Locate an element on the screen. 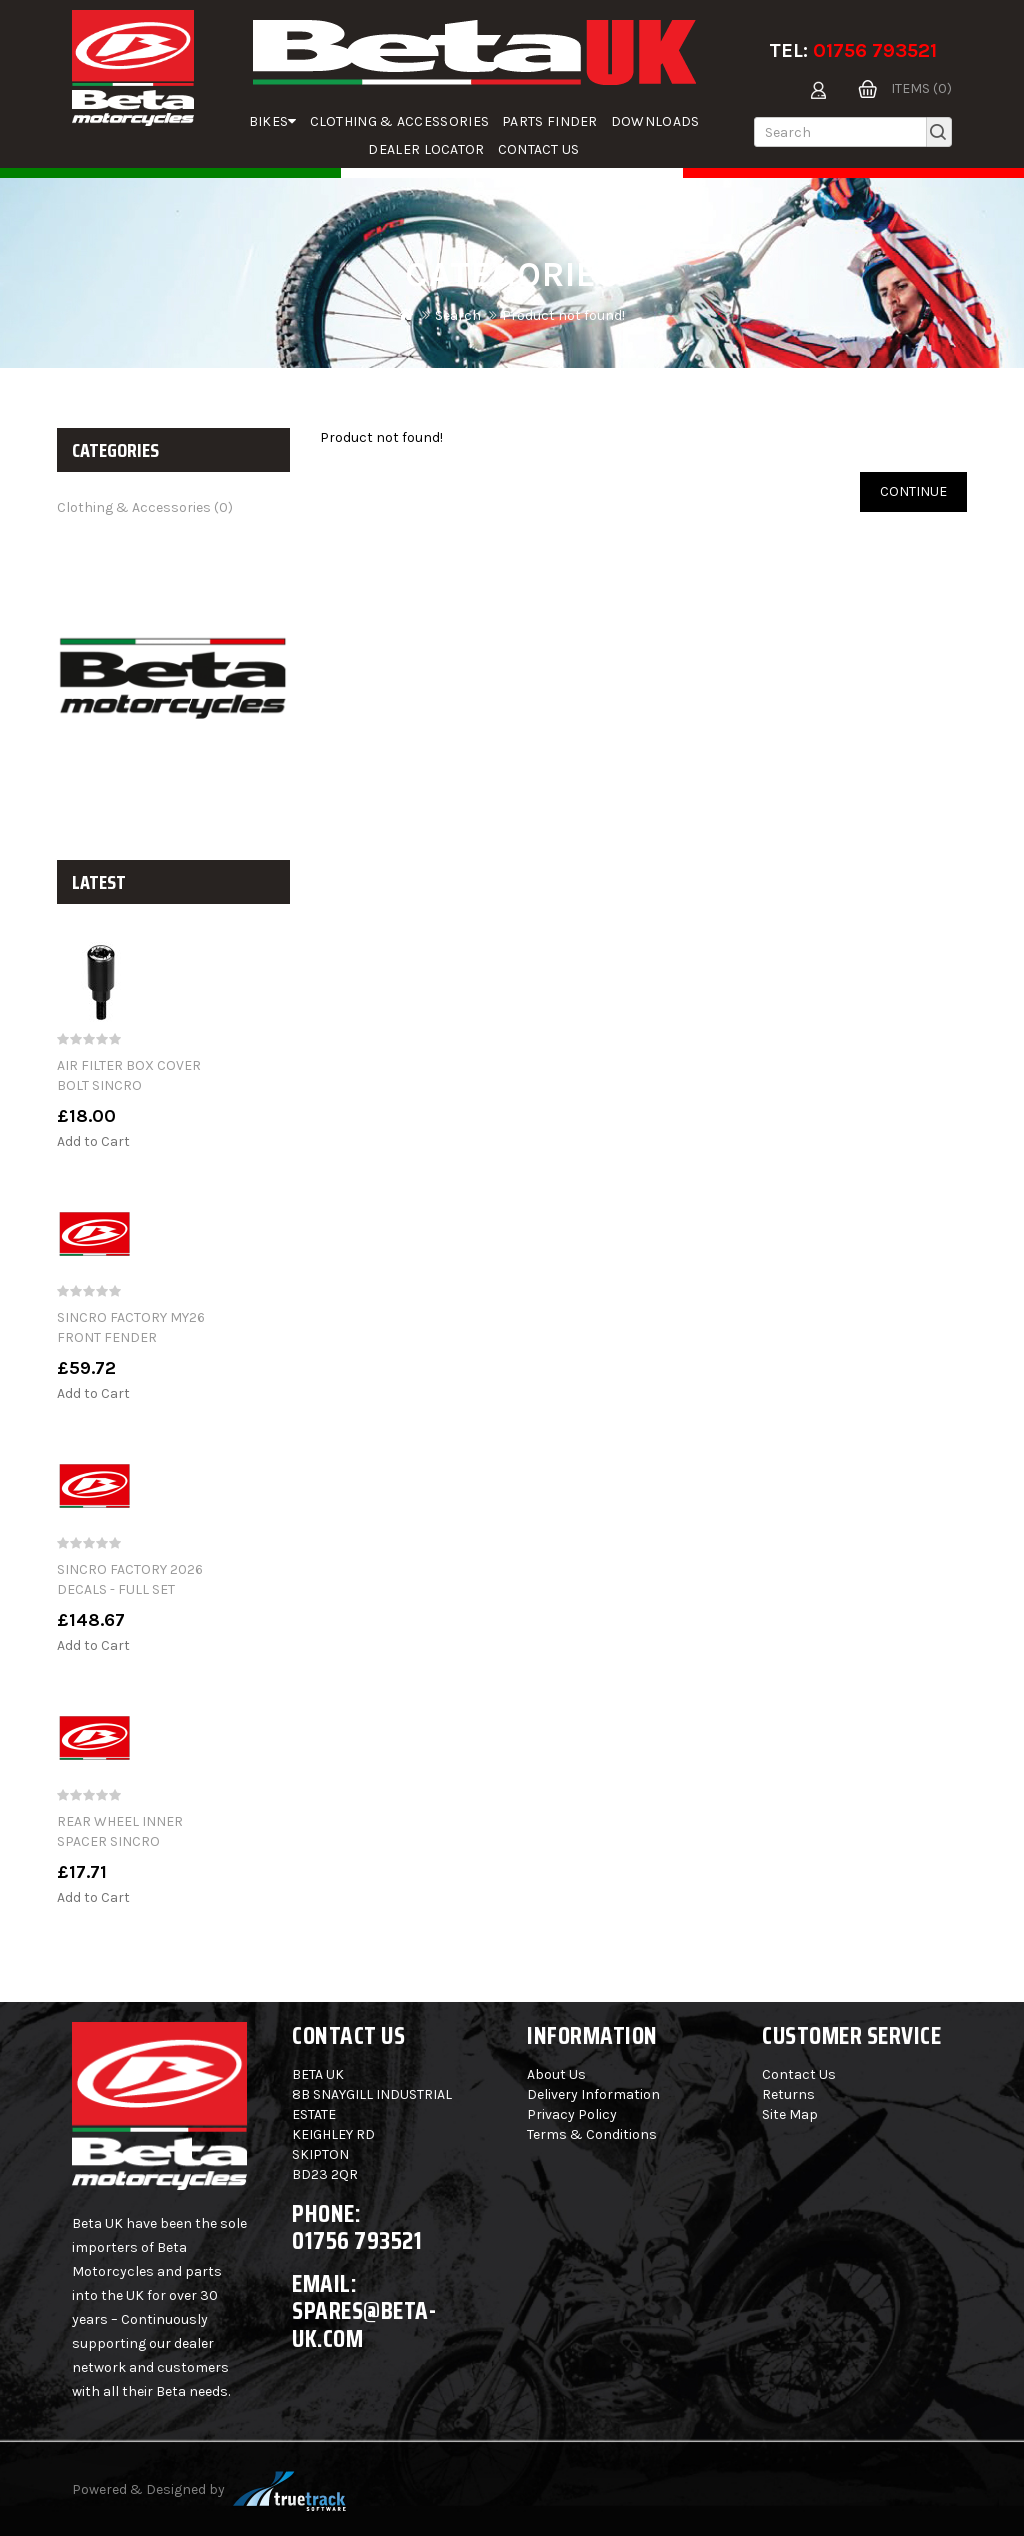 The height and width of the screenshot is (2536, 1024). Search is located at coordinates (458, 315).